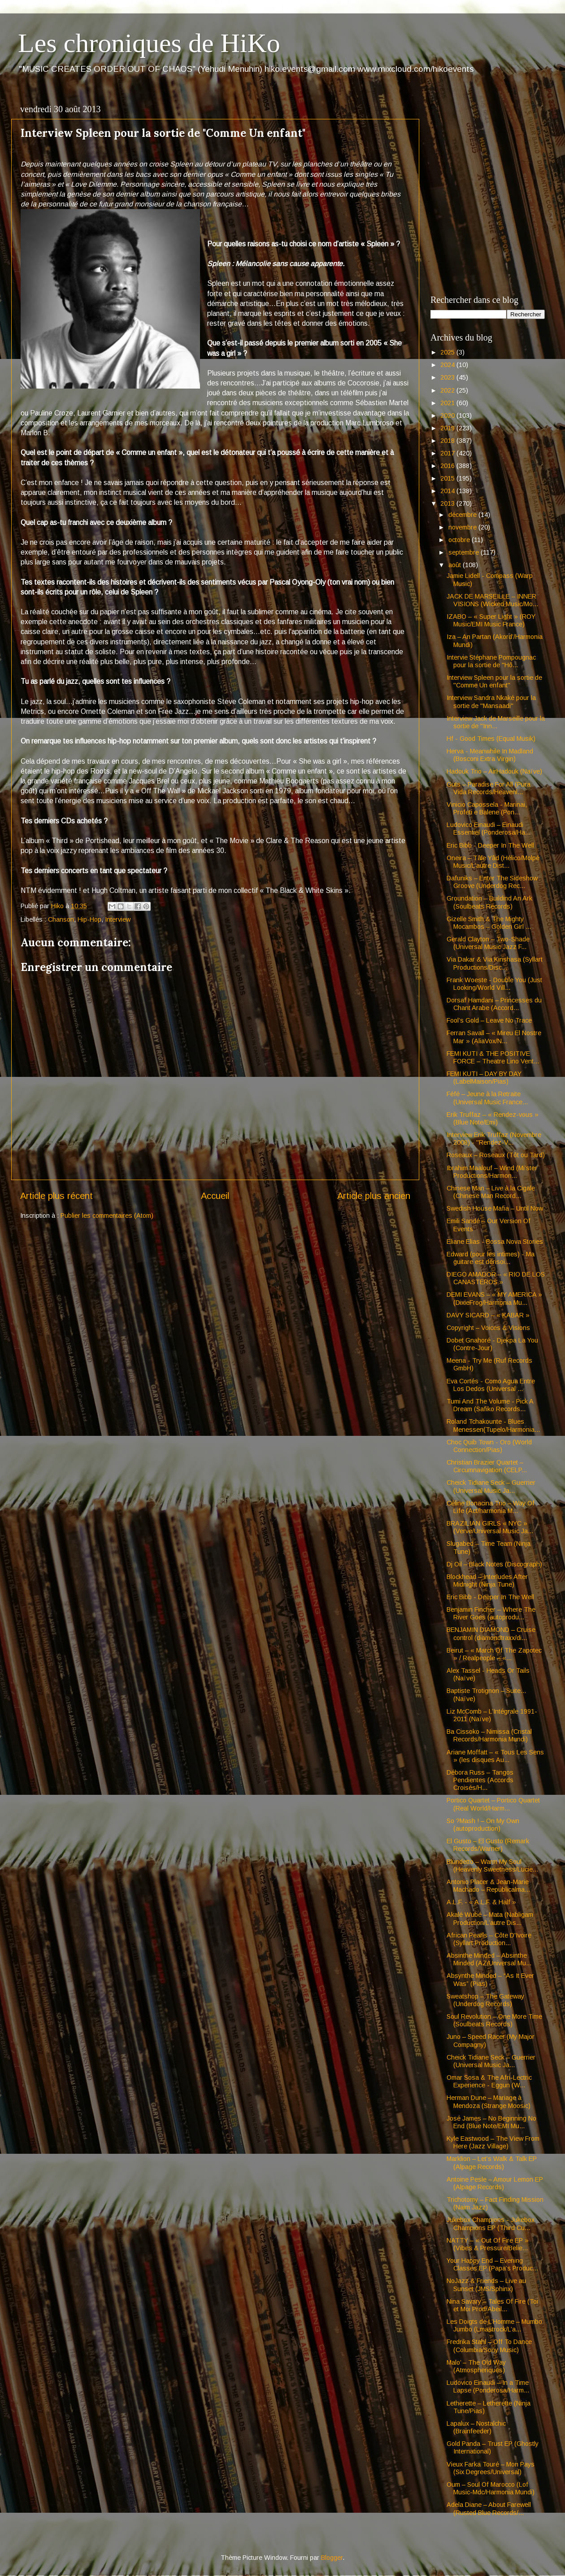 The image size is (565, 2576). I want to click on Eliane Elias - Bossa Nova Stories, so click(495, 1241).